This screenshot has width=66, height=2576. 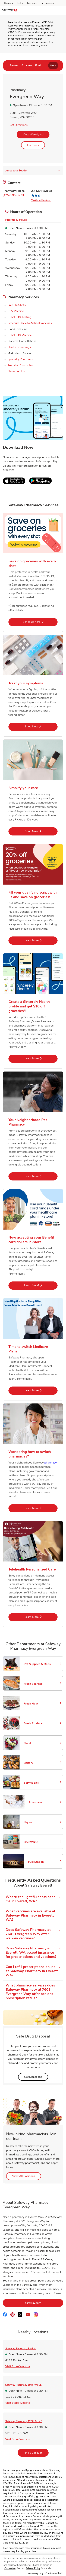 I want to click on Service Deli, so click(x=39, y=1782).